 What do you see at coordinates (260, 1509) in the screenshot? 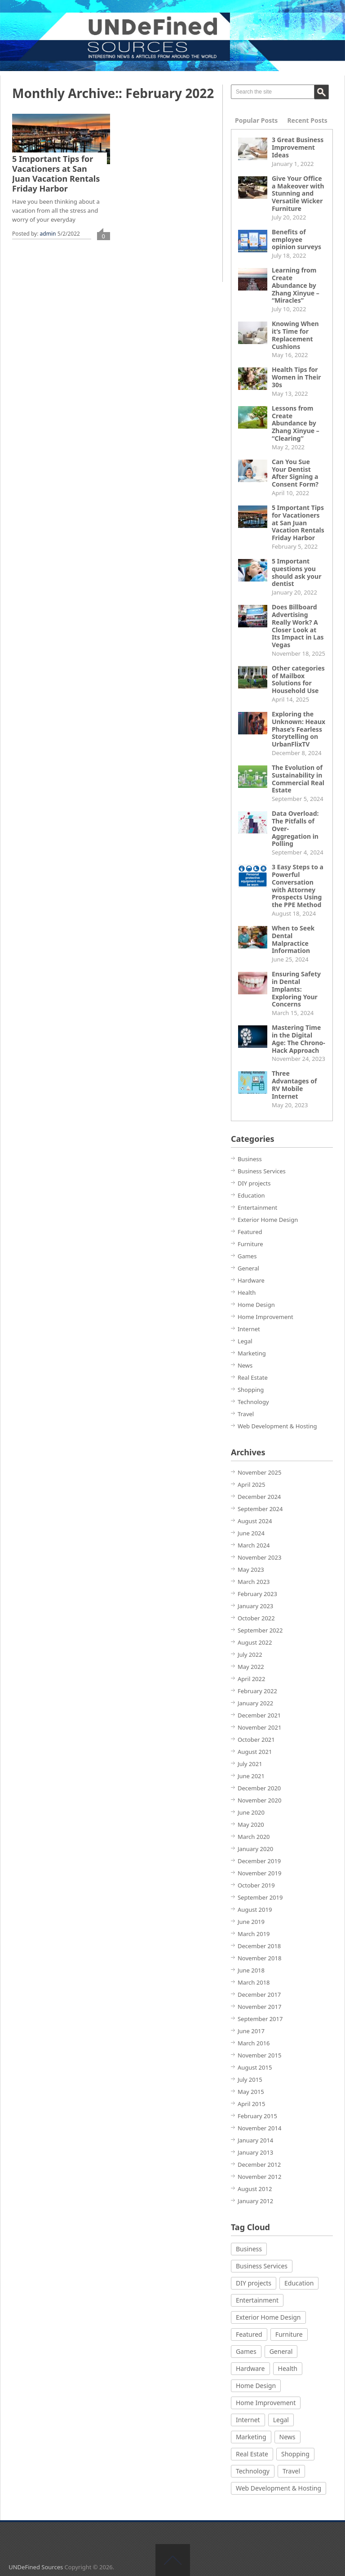
I see `September 2024` at bounding box center [260, 1509].